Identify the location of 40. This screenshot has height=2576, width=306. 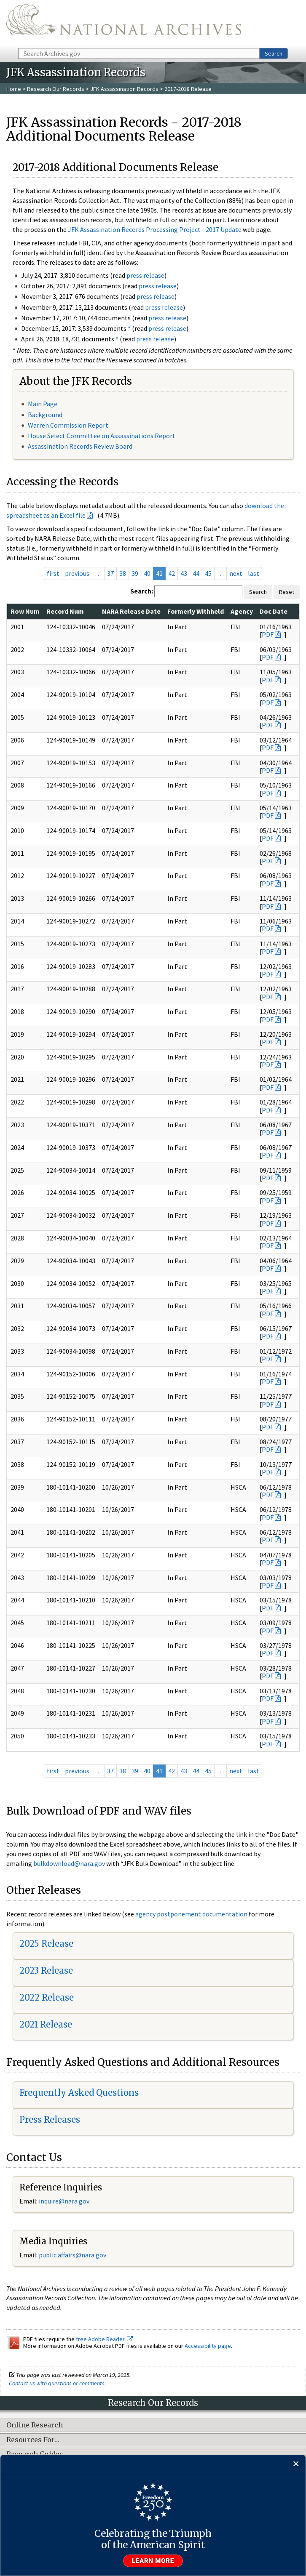
(147, 573).